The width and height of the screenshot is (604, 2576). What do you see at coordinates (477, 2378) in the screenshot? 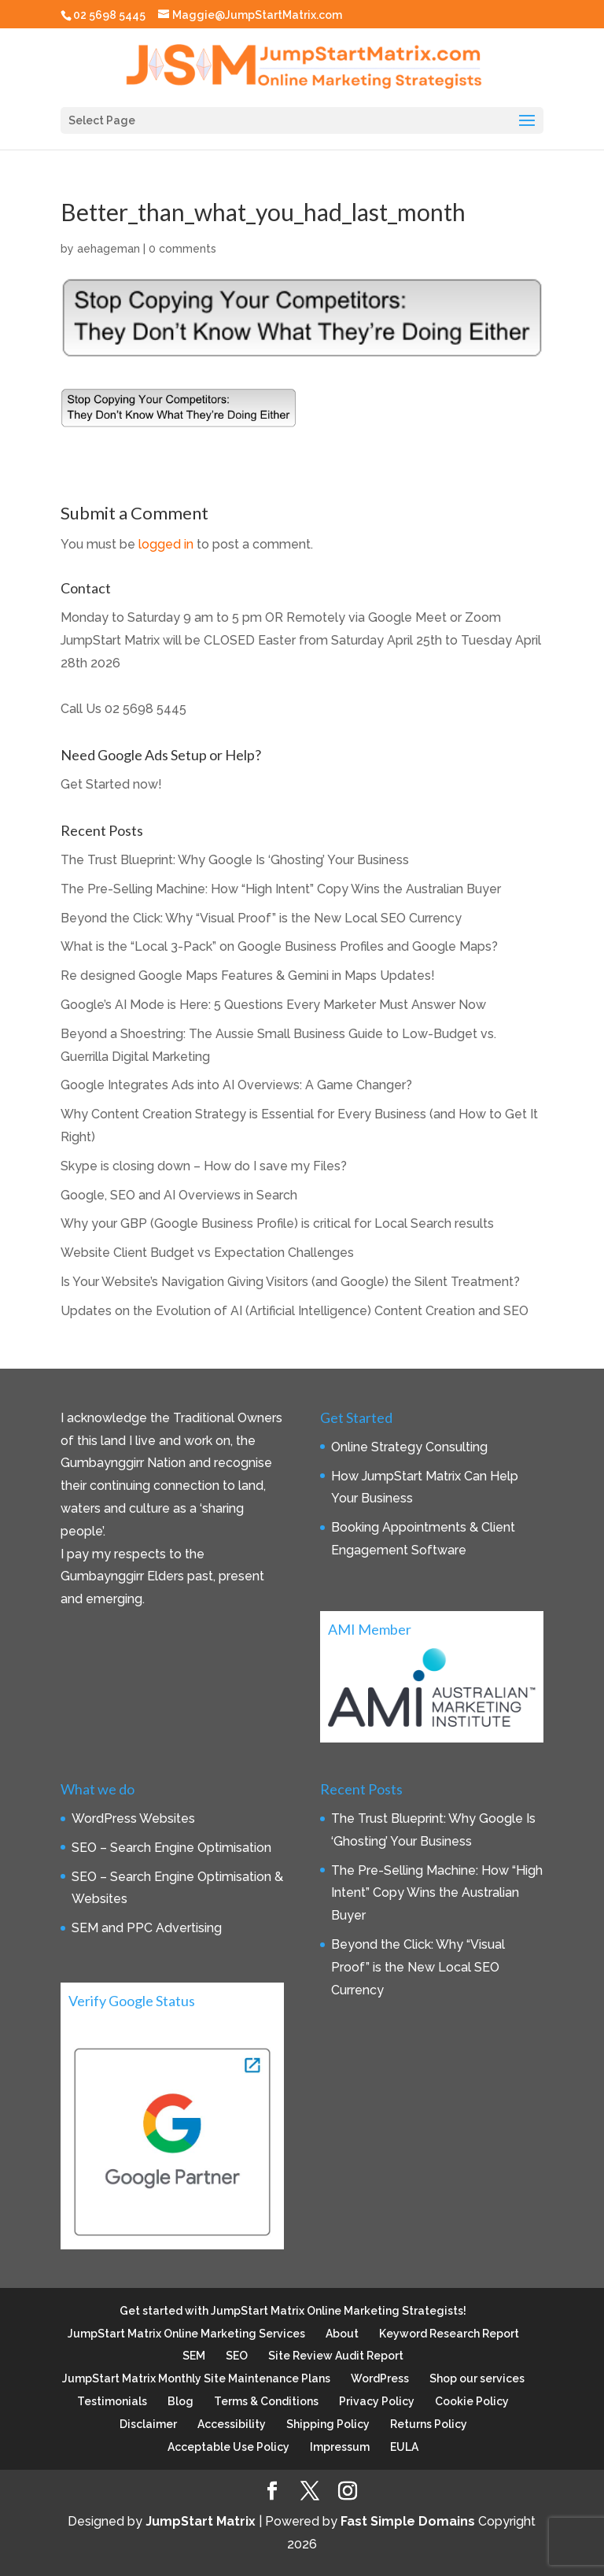
I see `Shop our services` at bounding box center [477, 2378].